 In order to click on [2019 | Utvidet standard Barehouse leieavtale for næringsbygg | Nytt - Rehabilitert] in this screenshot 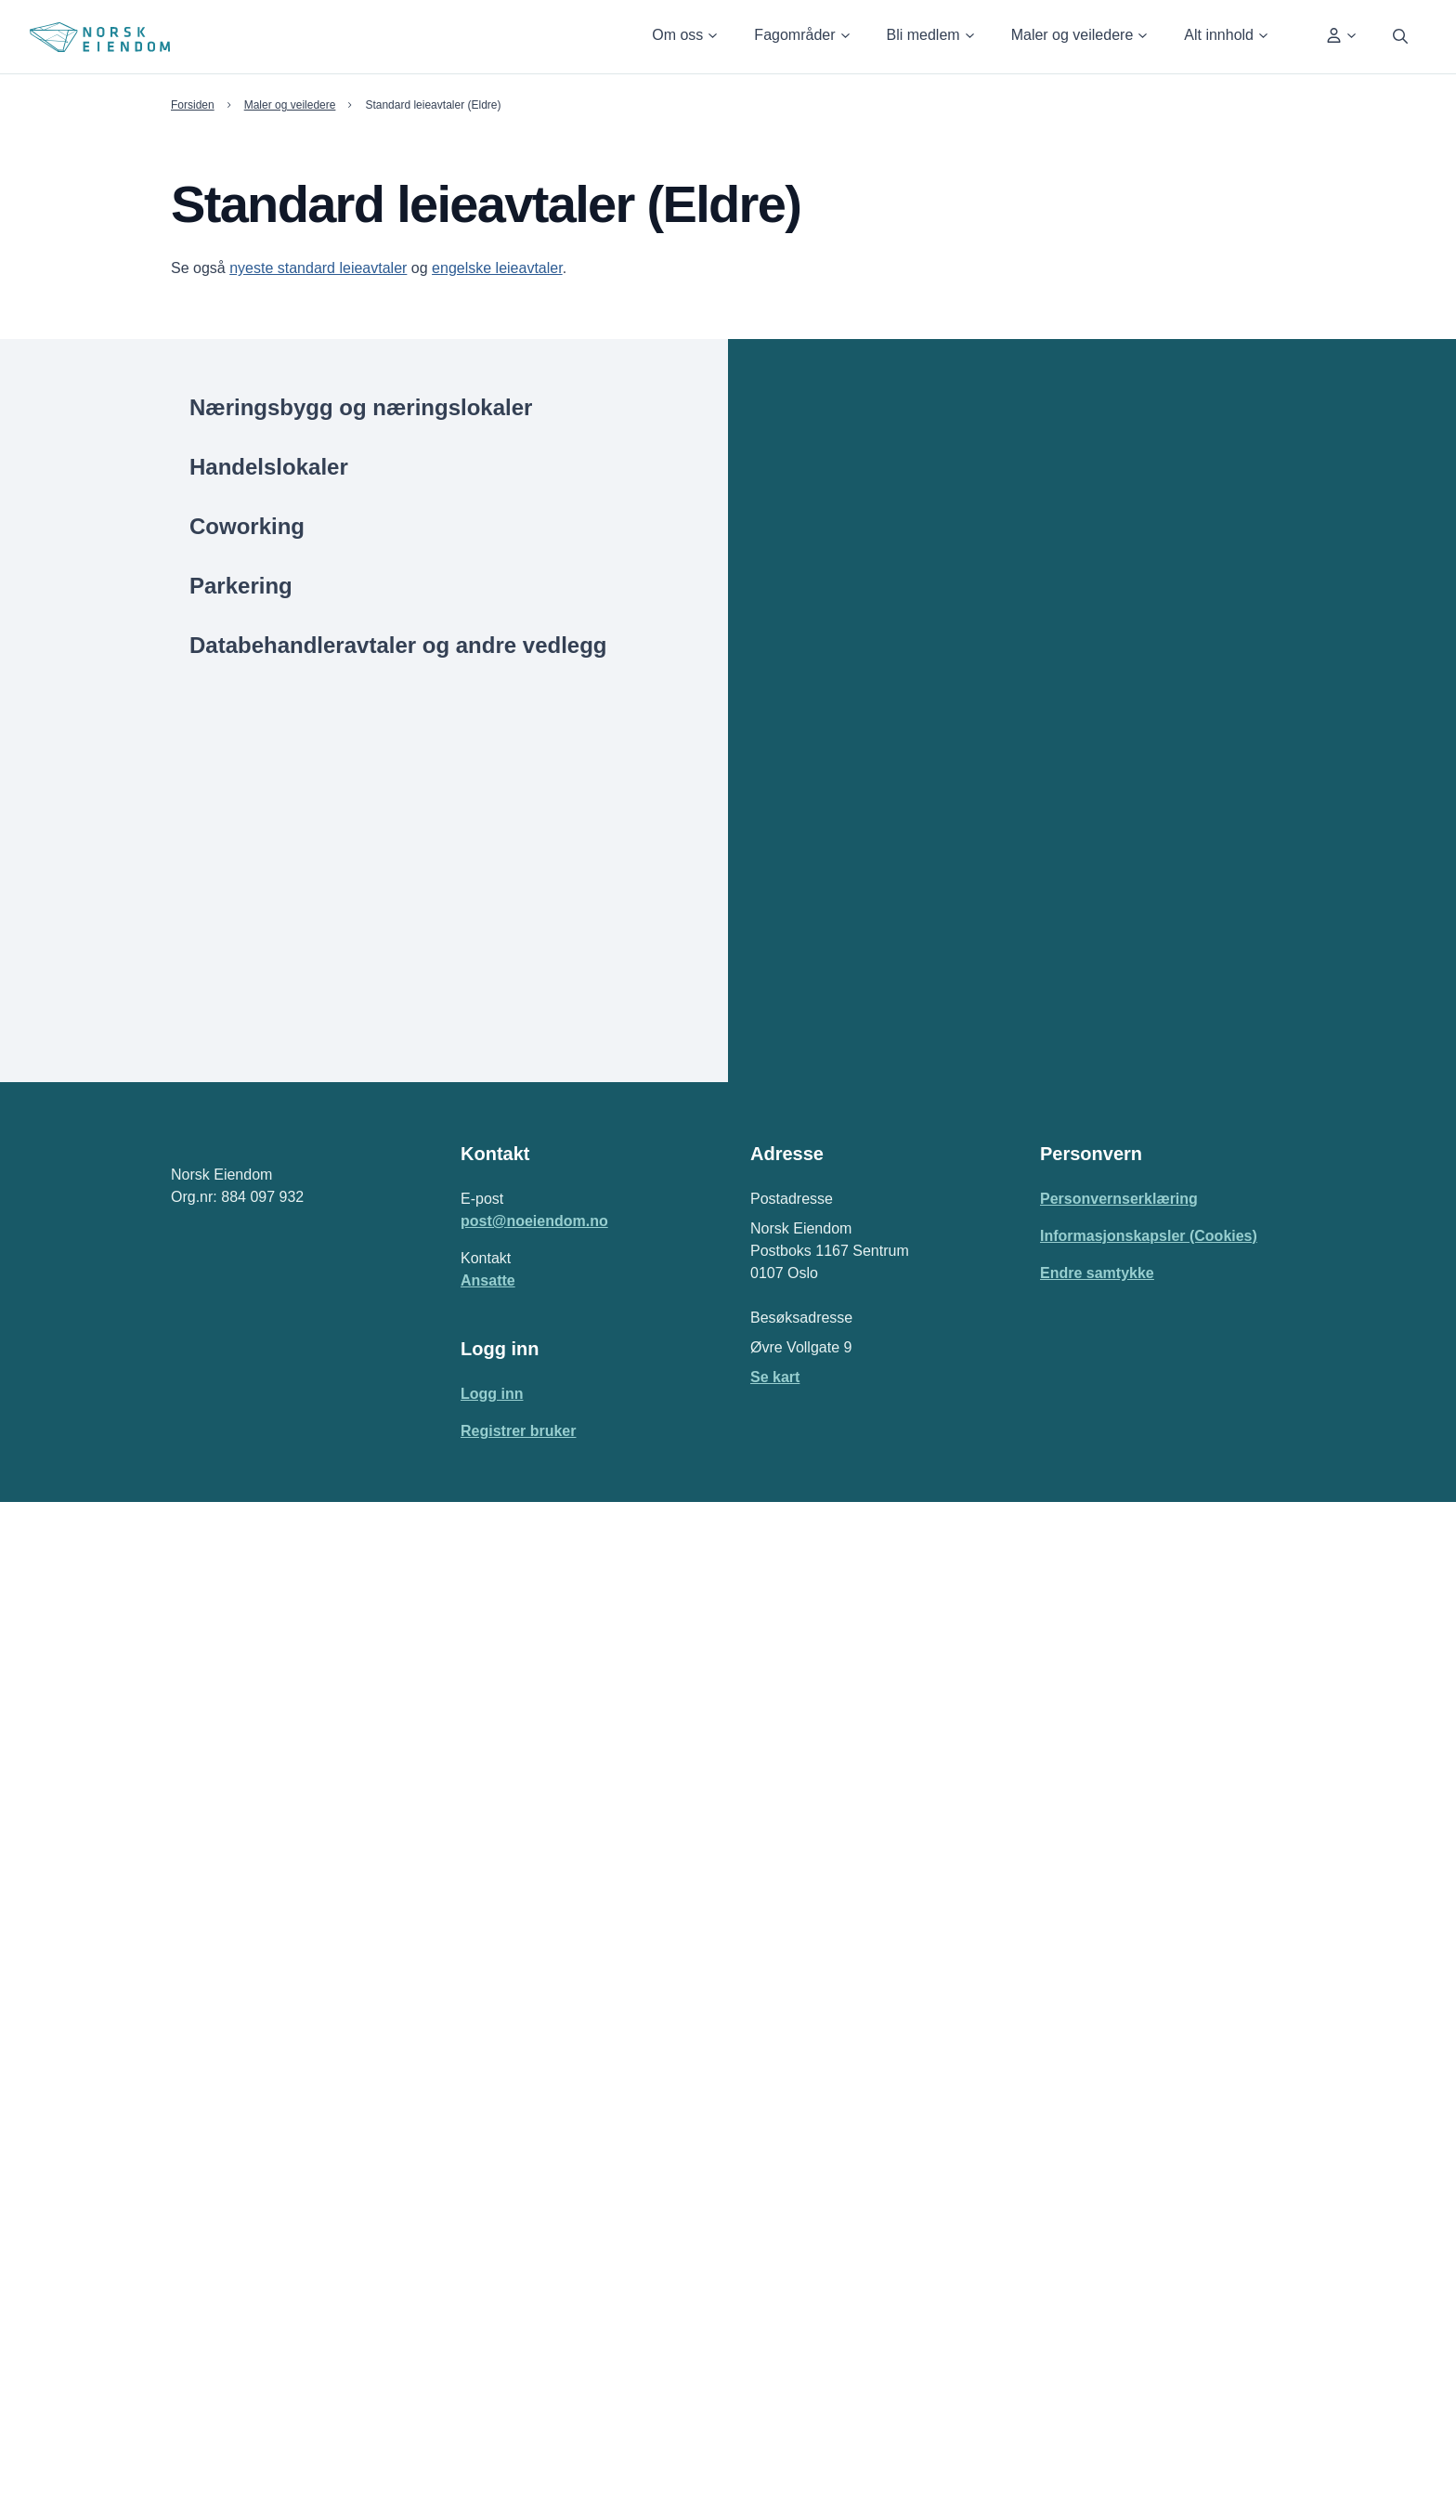, I will do `click(1073, 1218)`.